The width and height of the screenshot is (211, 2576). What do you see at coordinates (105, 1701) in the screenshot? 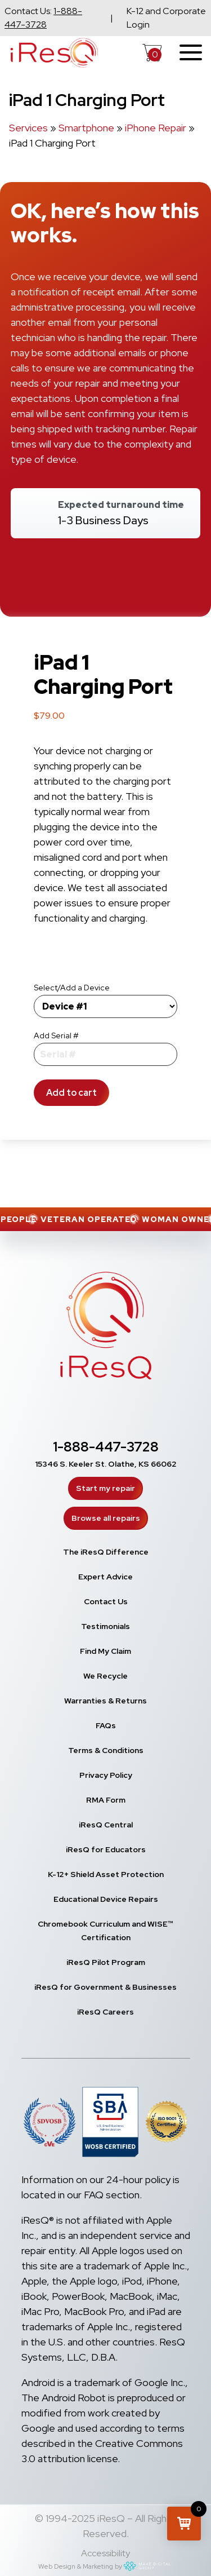
I see `Warranties & Returns` at bounding box center [105, 1701].